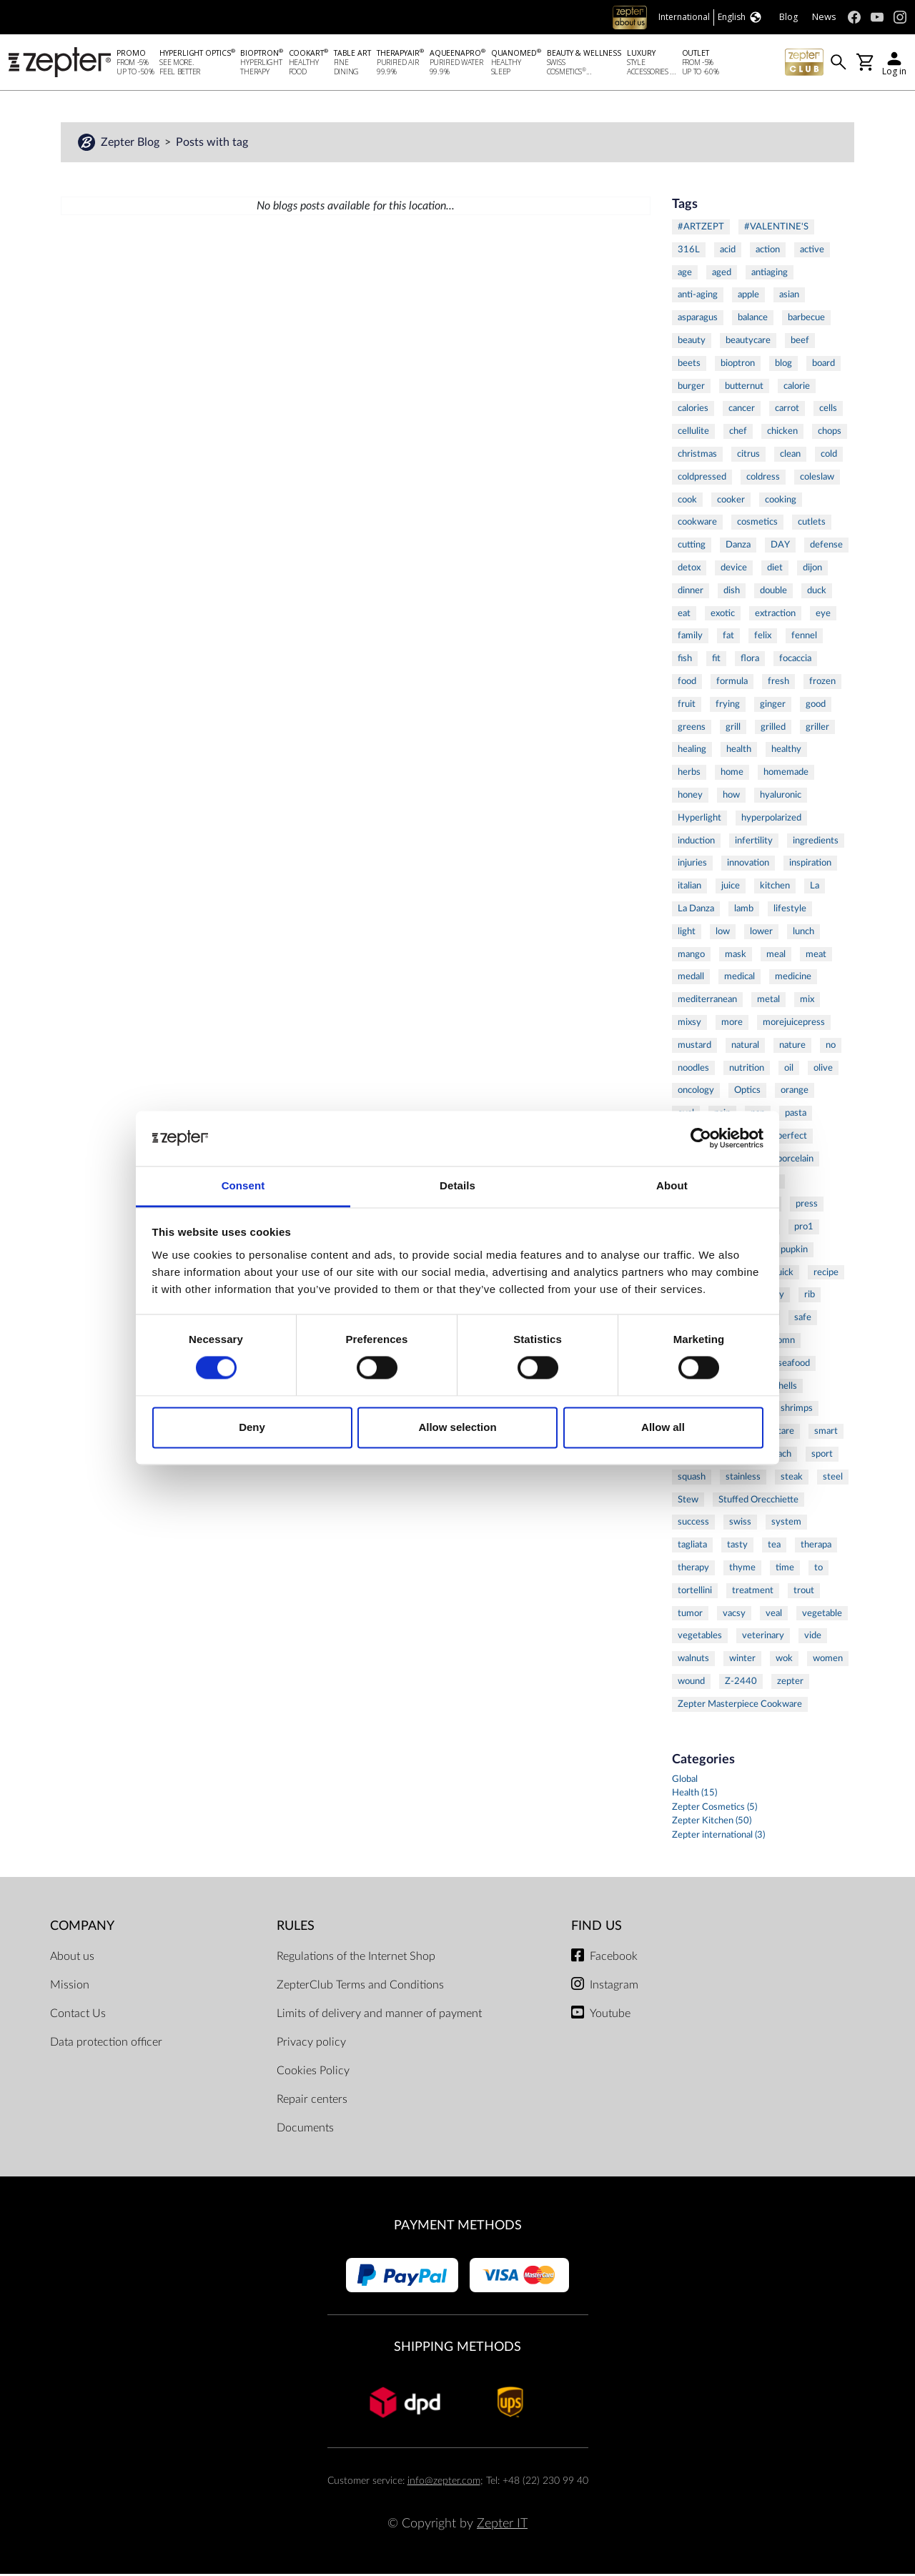 This screenshot has height=2576, width=915. Describe the element at coordinates (131, 144) in the screenshot. I see `Zepter Blog` at that location.